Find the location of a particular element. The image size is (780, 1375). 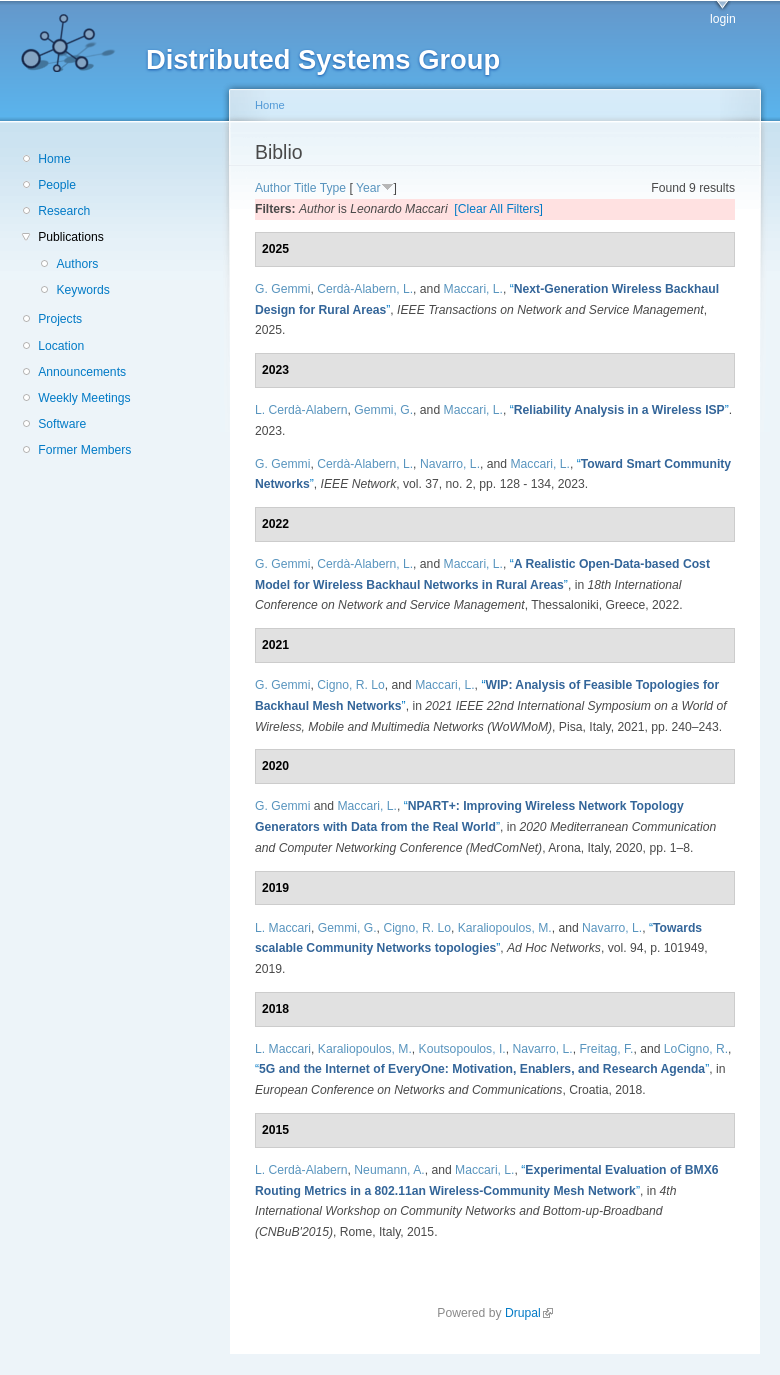

Karaliopoulos, M. is located at coordinates (505, 928).